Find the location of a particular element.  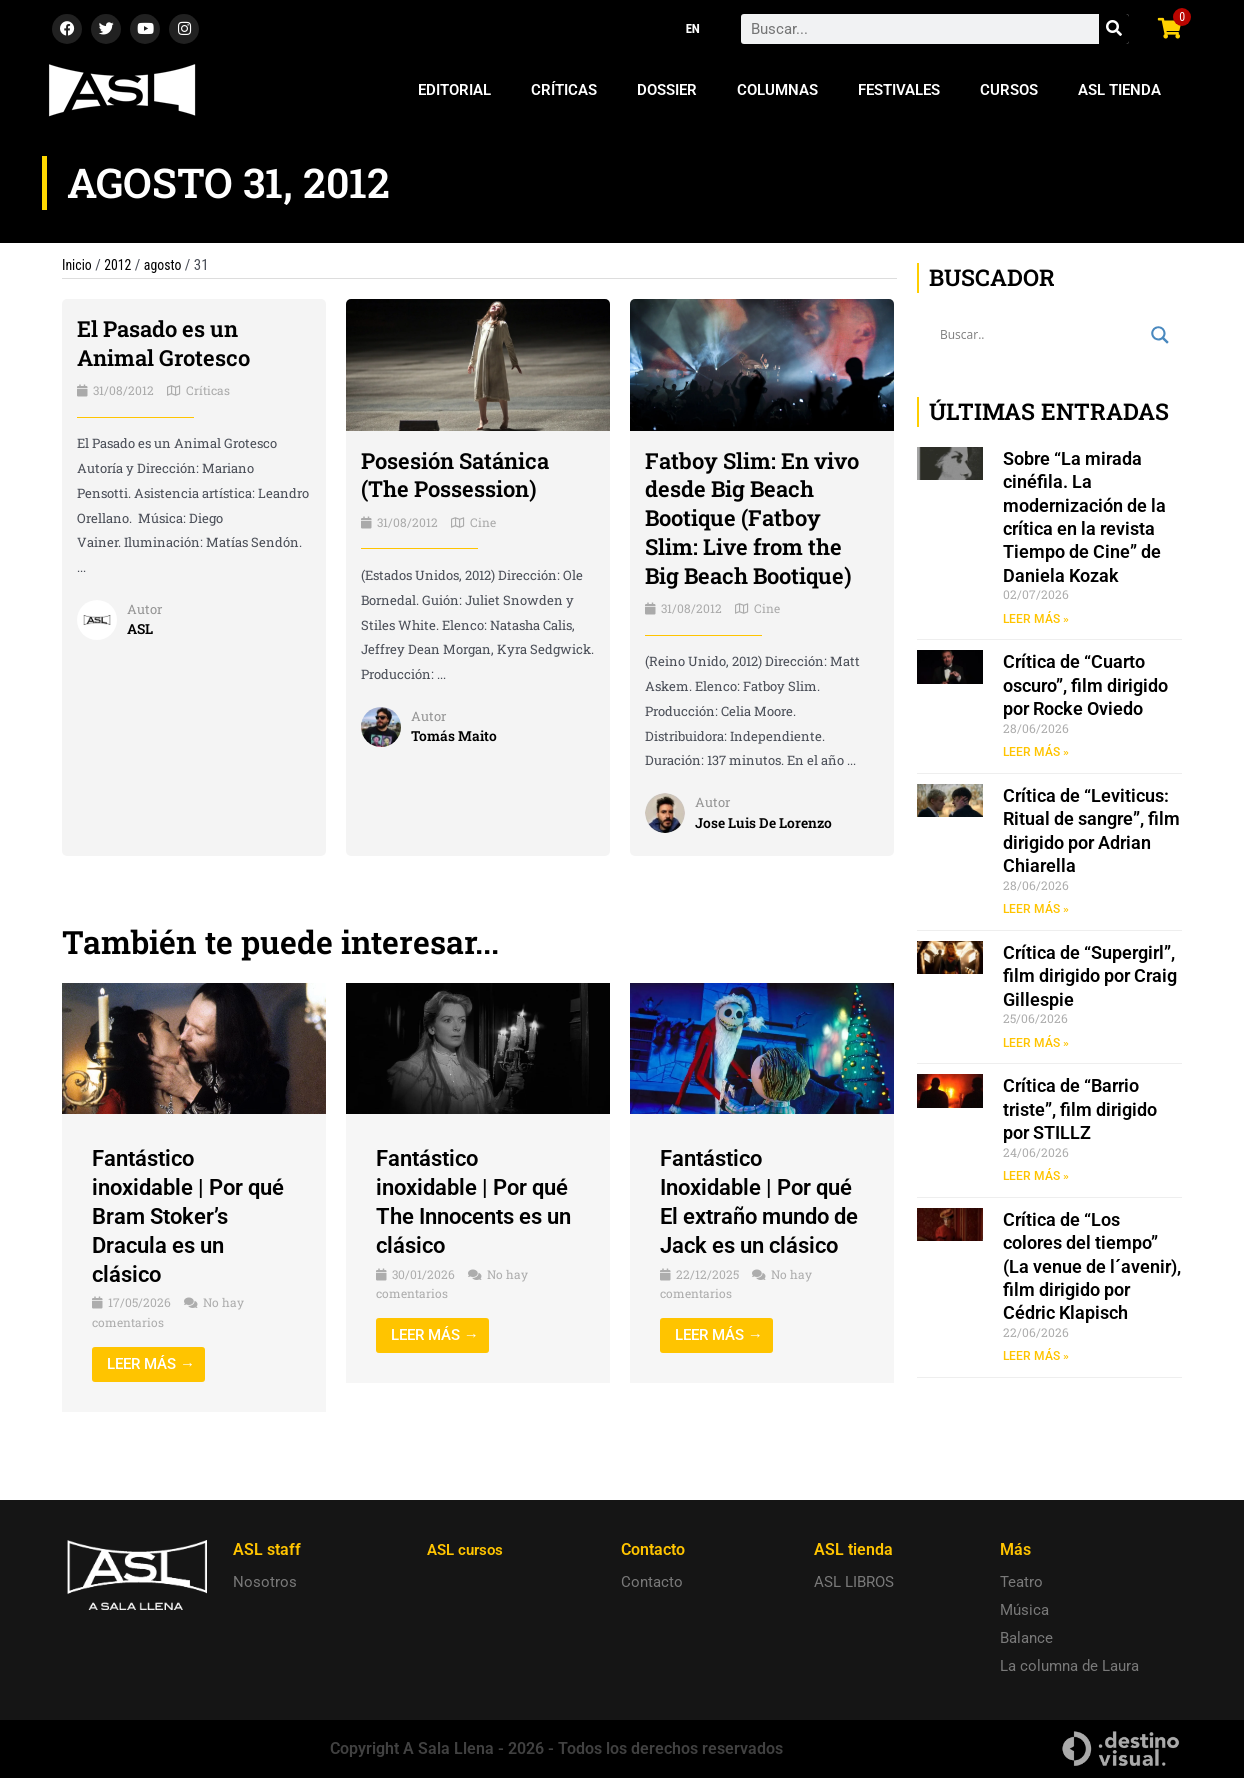

LEER MÁS » [Read more about Crítica de “Barrio triste”, film dirigido por STILLZ] is located at coordinates (1036, 1180).